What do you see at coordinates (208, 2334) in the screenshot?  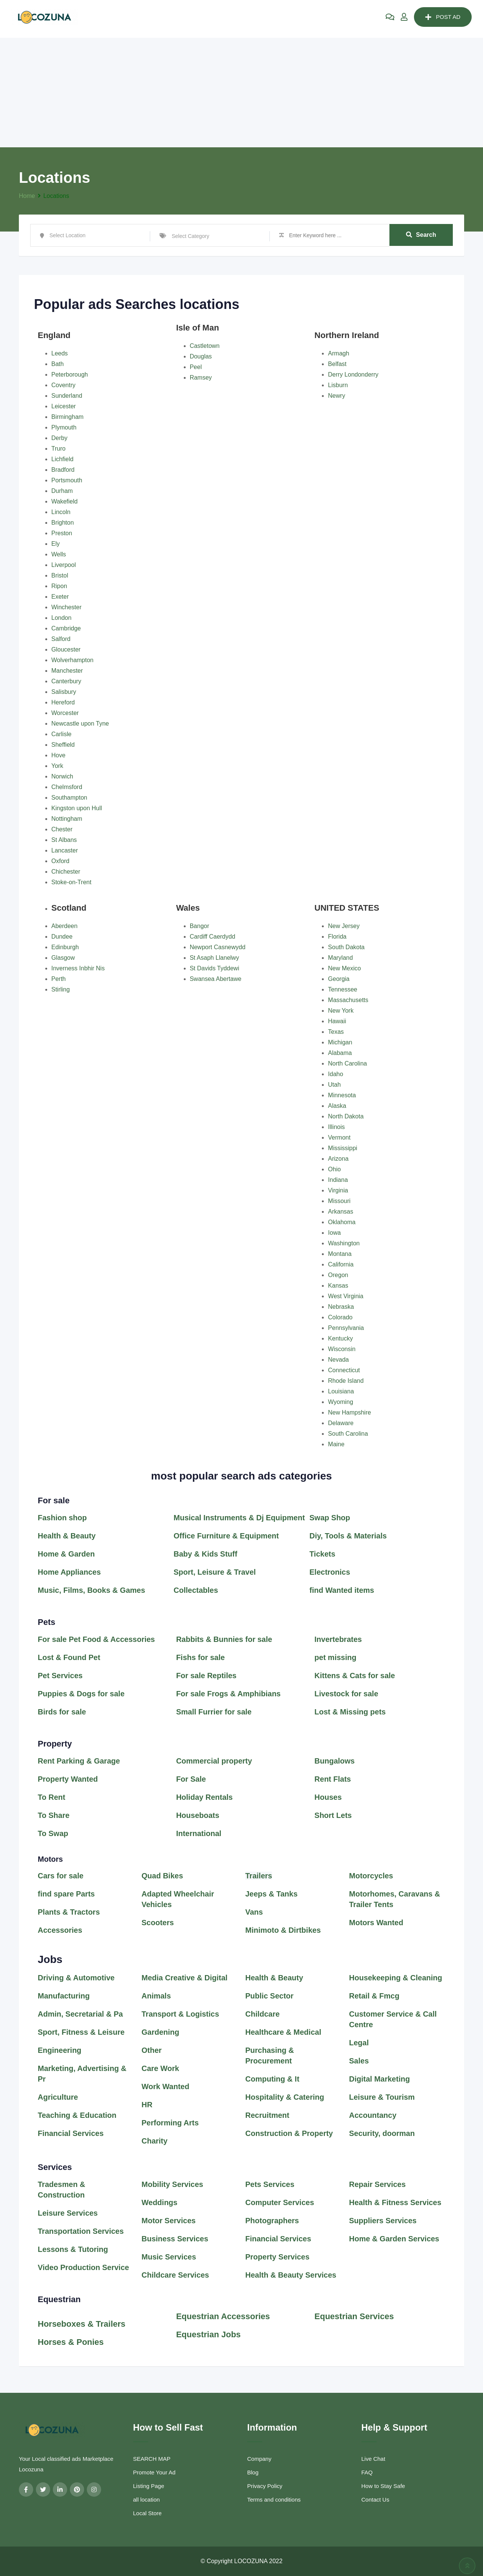 I see `Equestrian Jobs` at bounding box center [208, 2334].